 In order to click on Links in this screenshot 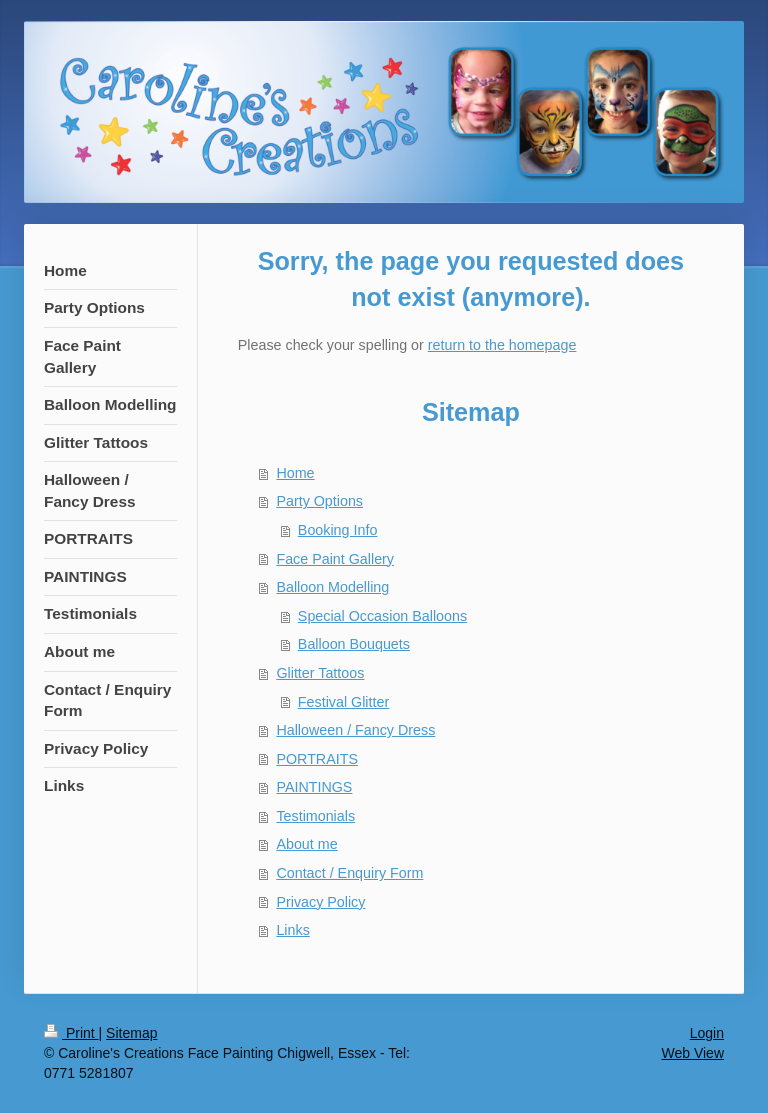, I will do `click(292, 930)`.